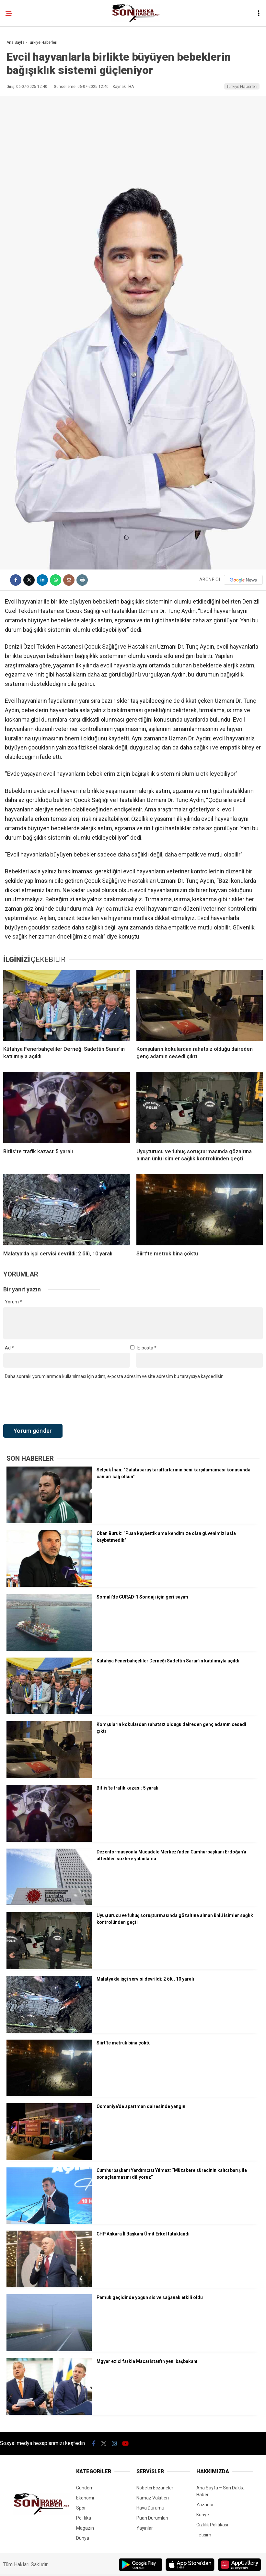 This screenshot has width=266, height=2576. What do you see at coordinates (203, 2534) in the screenshot?
I see `İletişim` at bounding box center [203, 2534].